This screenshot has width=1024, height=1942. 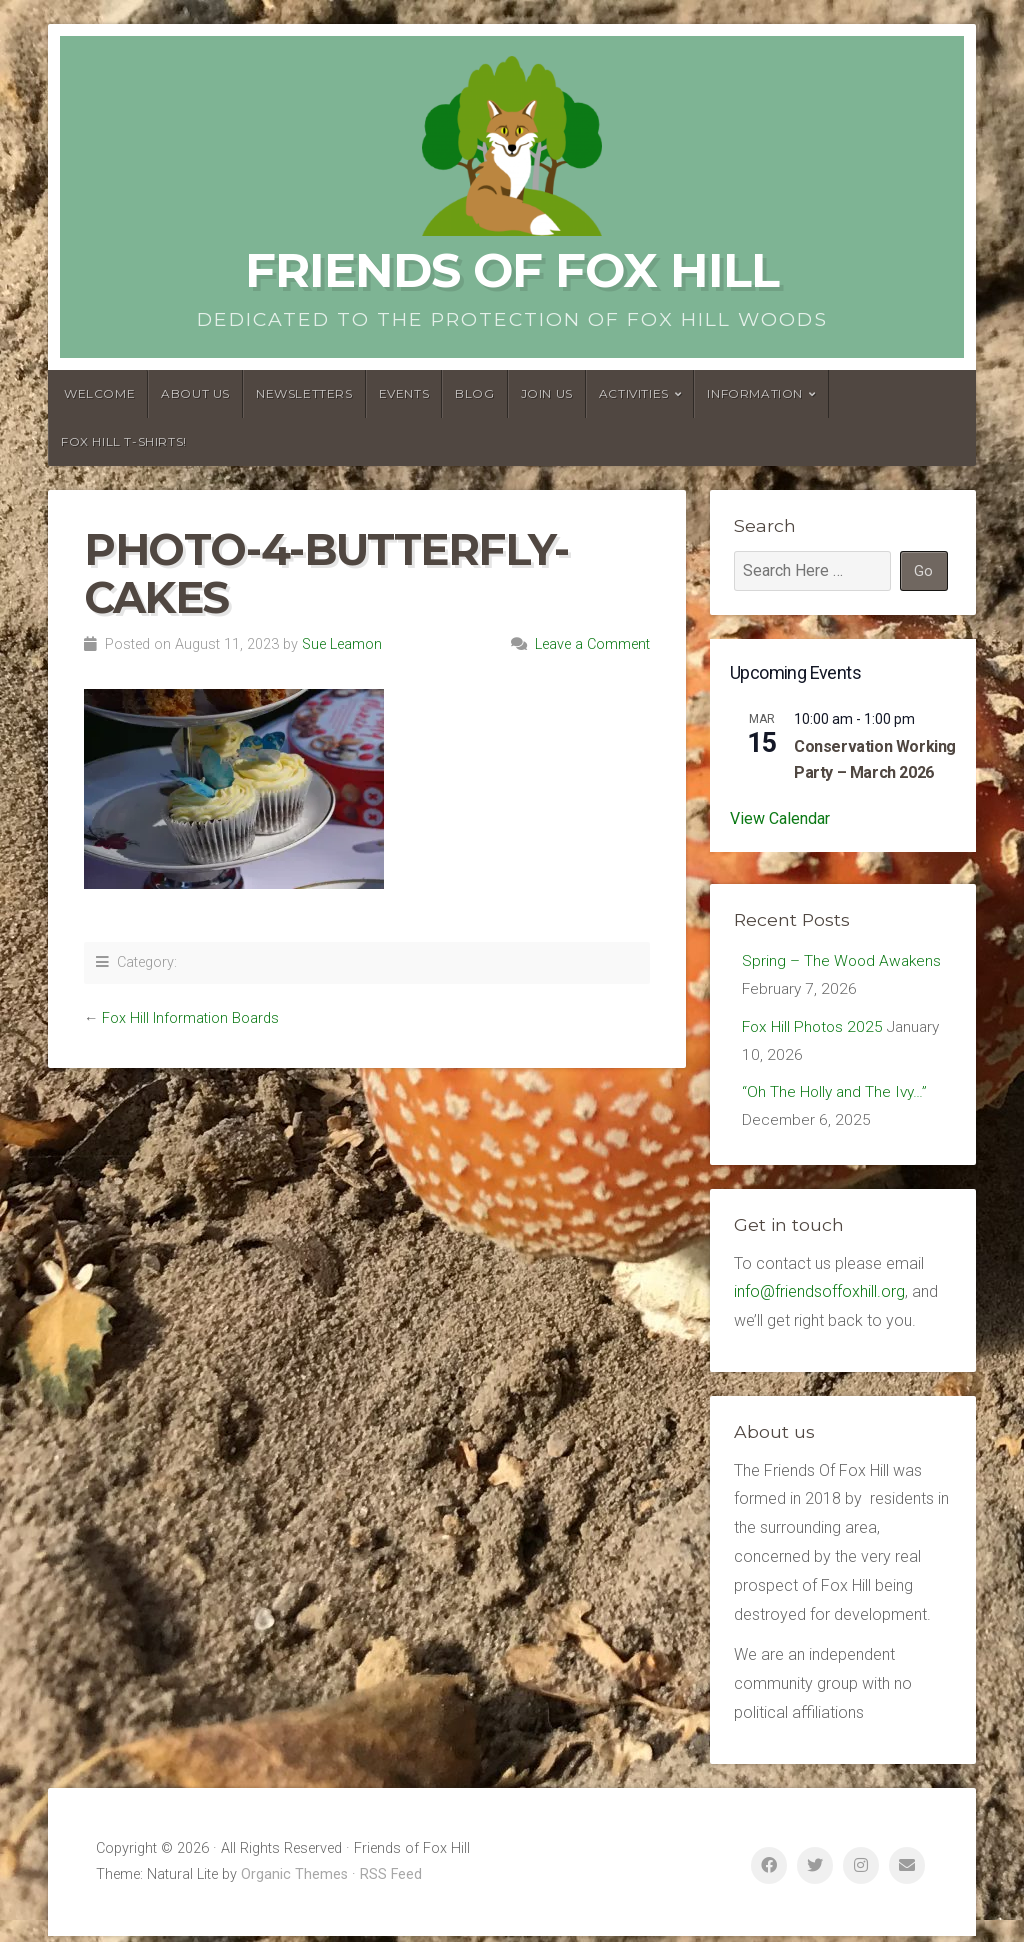 I want to click on Leave a Comment, so click(x=592, y=644).